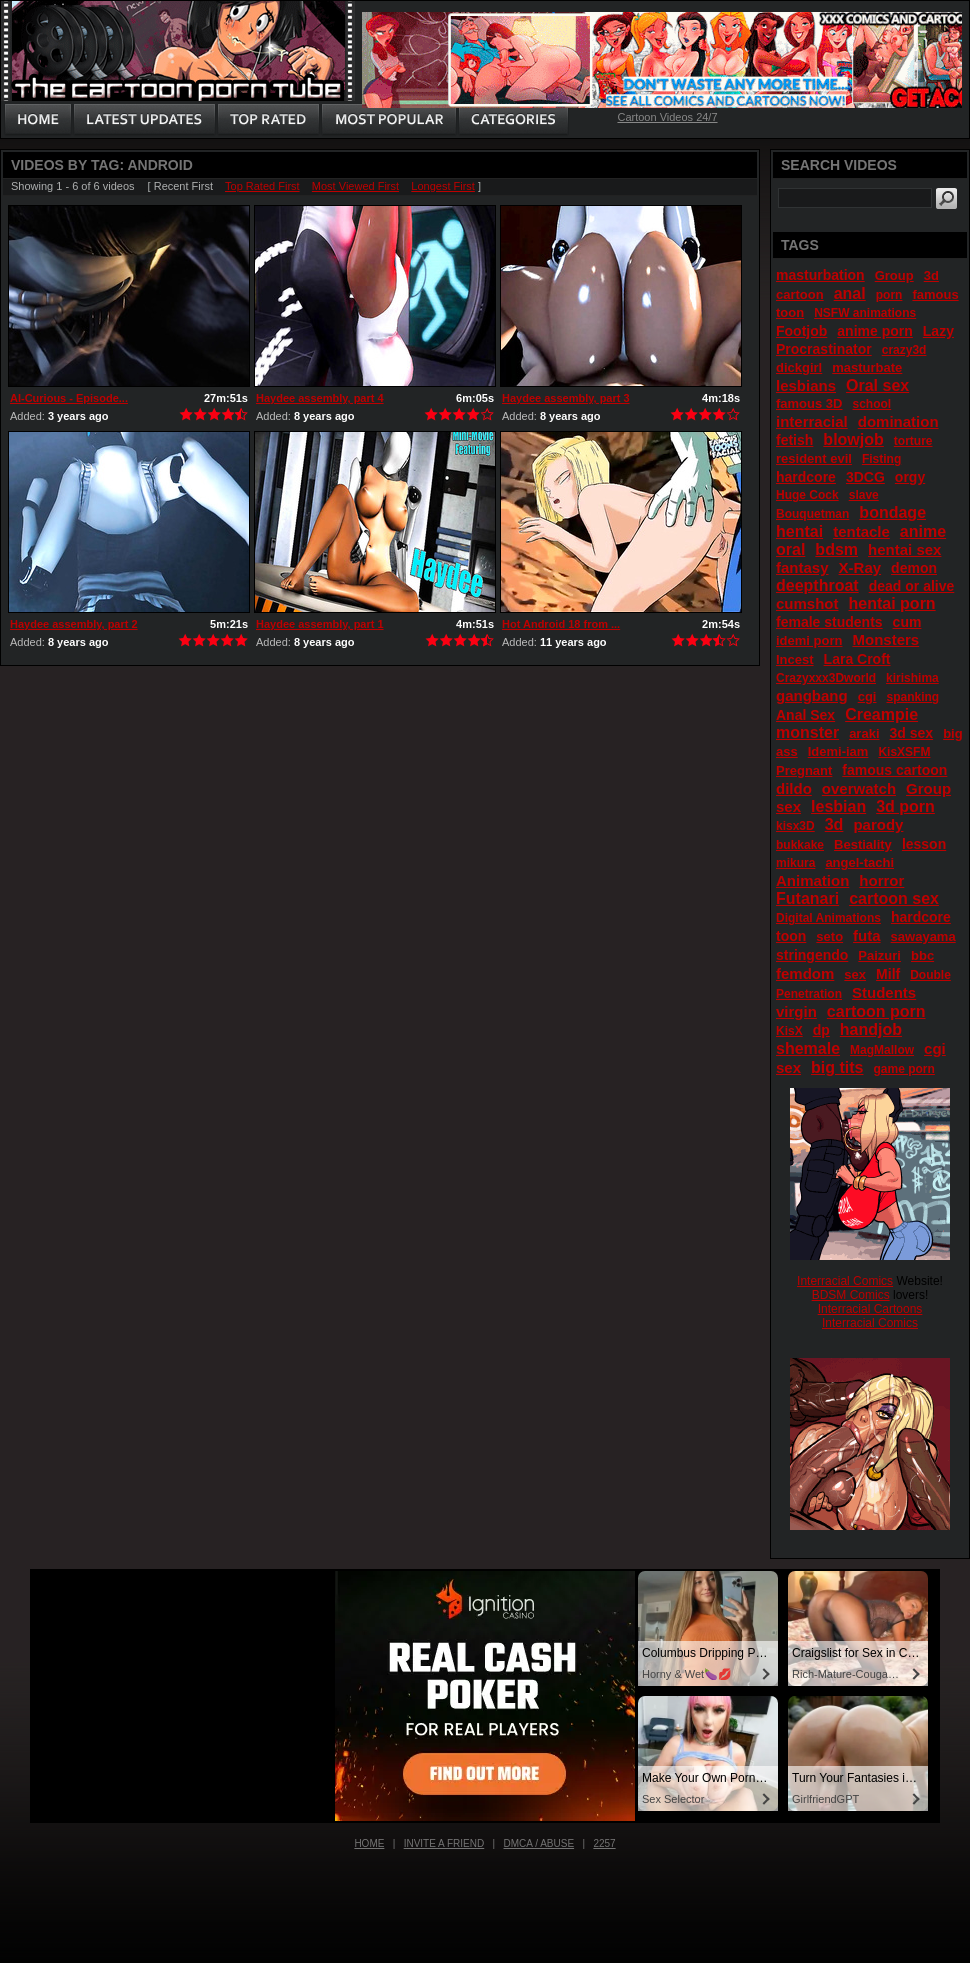  What do you see at coordinates (894, 275) in the screenshot?
I see `Group` at bounding box center [894, 275].